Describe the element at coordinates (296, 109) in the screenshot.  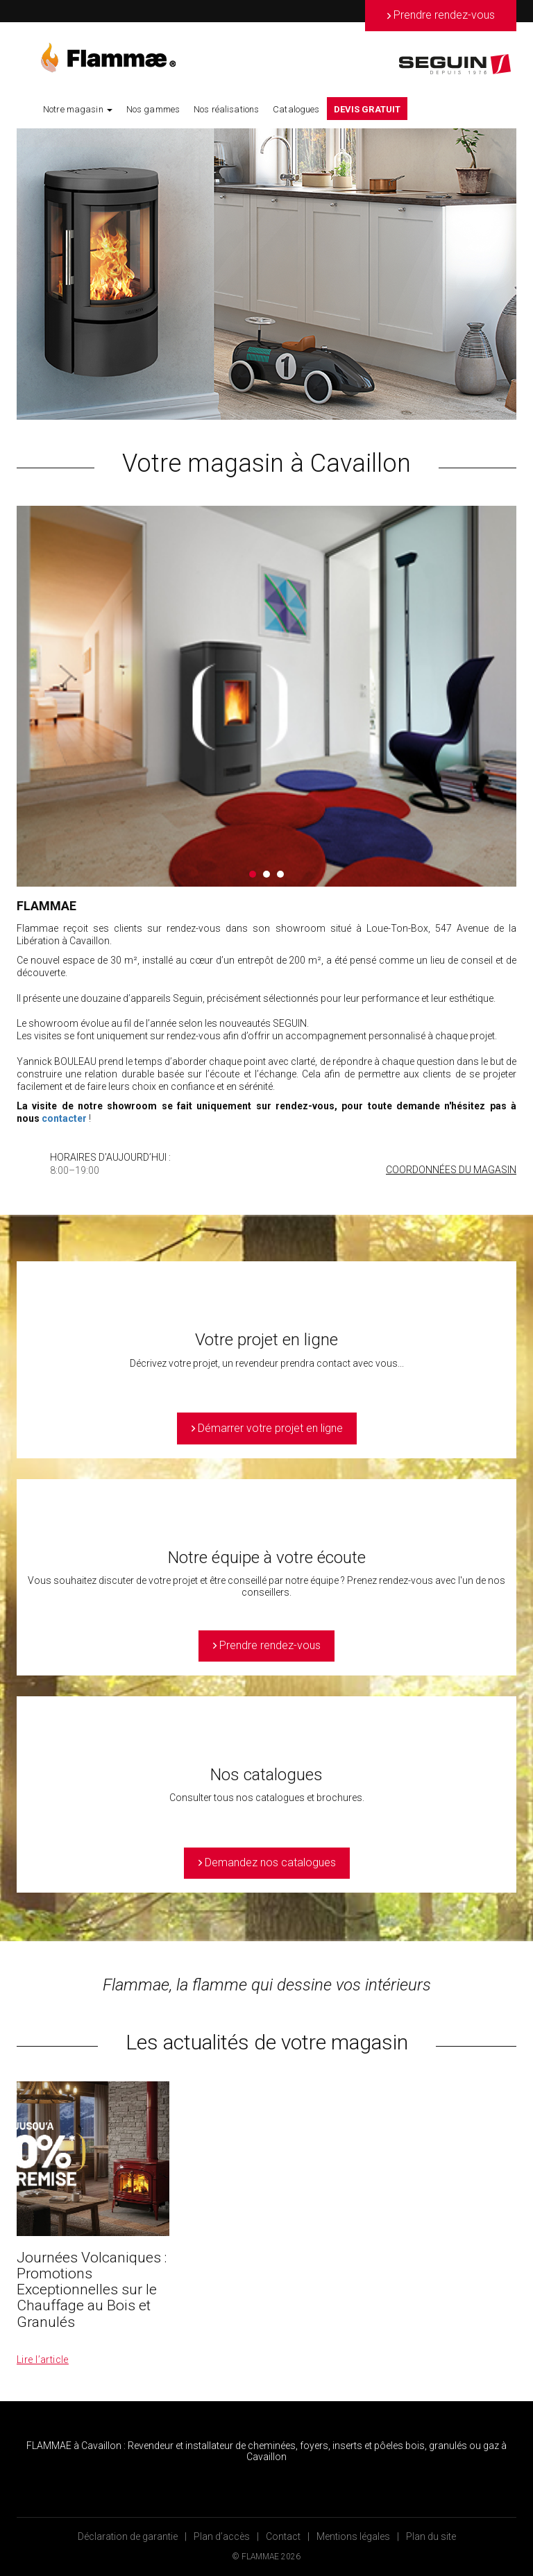
I see `Catalogues` at that location.